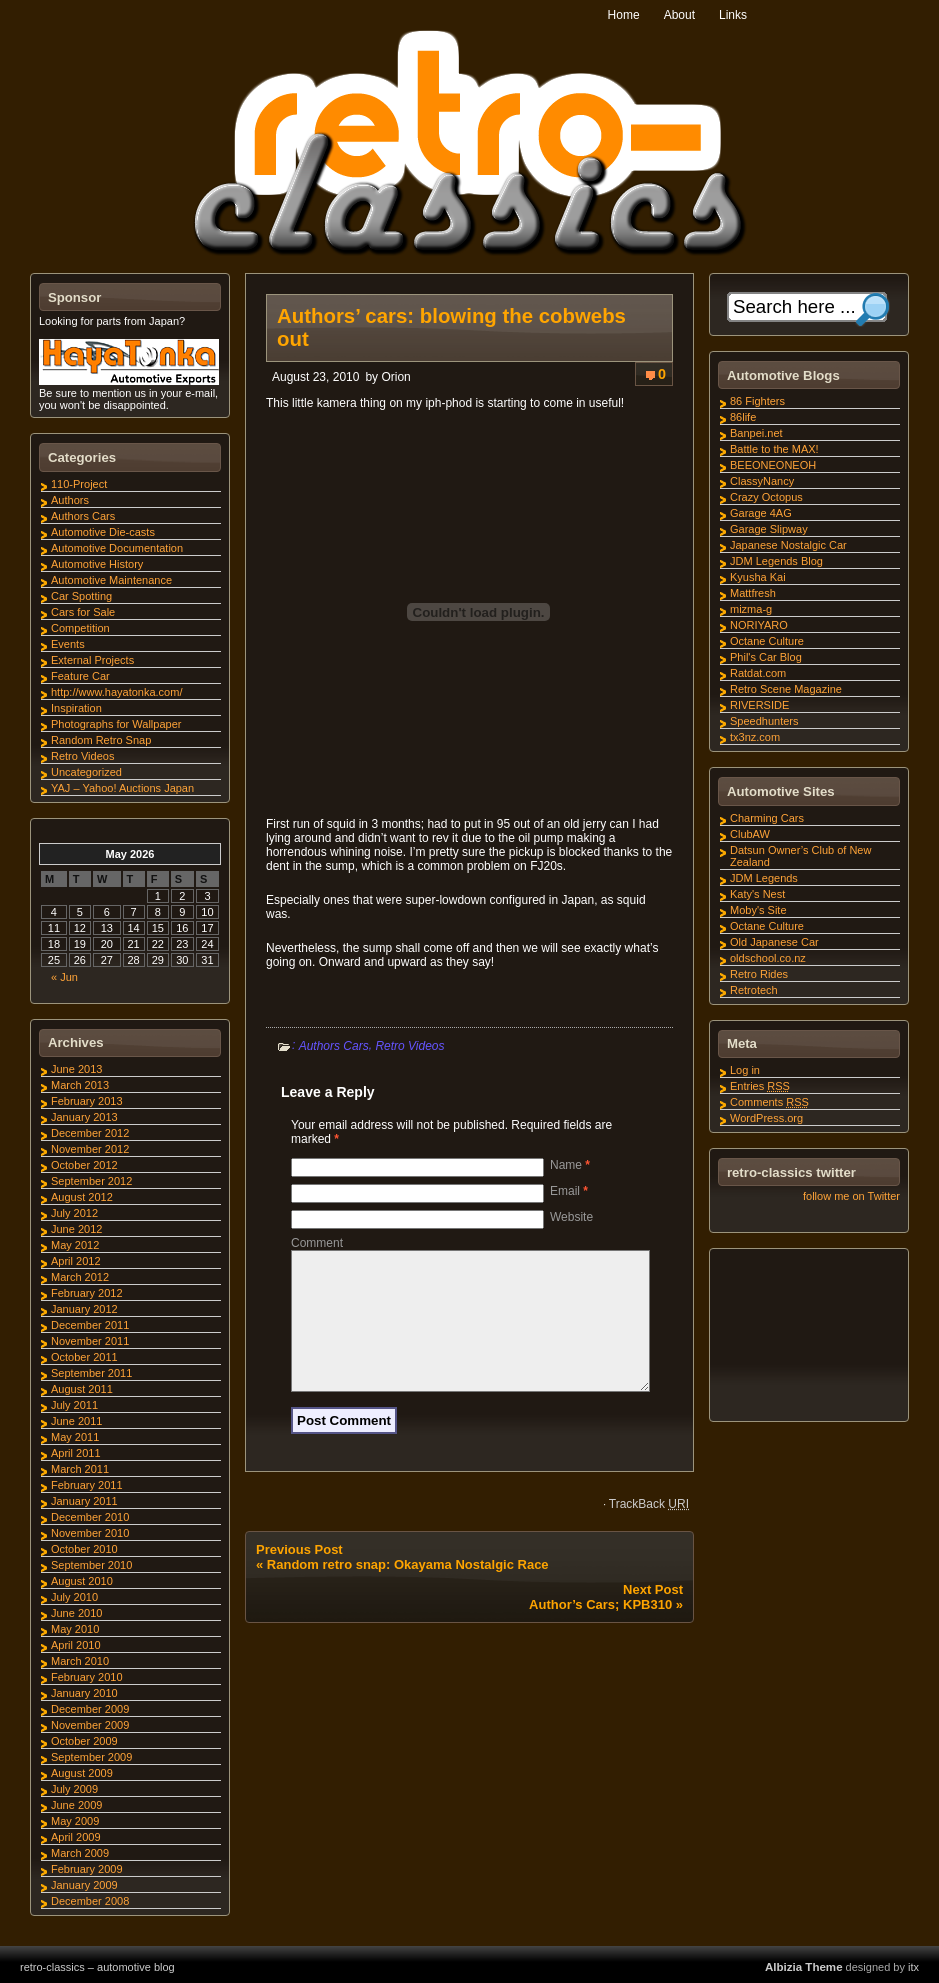 The width and height of the screenshot is (939, 1983). What do you see at coordinates (649, 1528) in the screenshot?
I see `TrackBack` at bounding box center [649, 1528].